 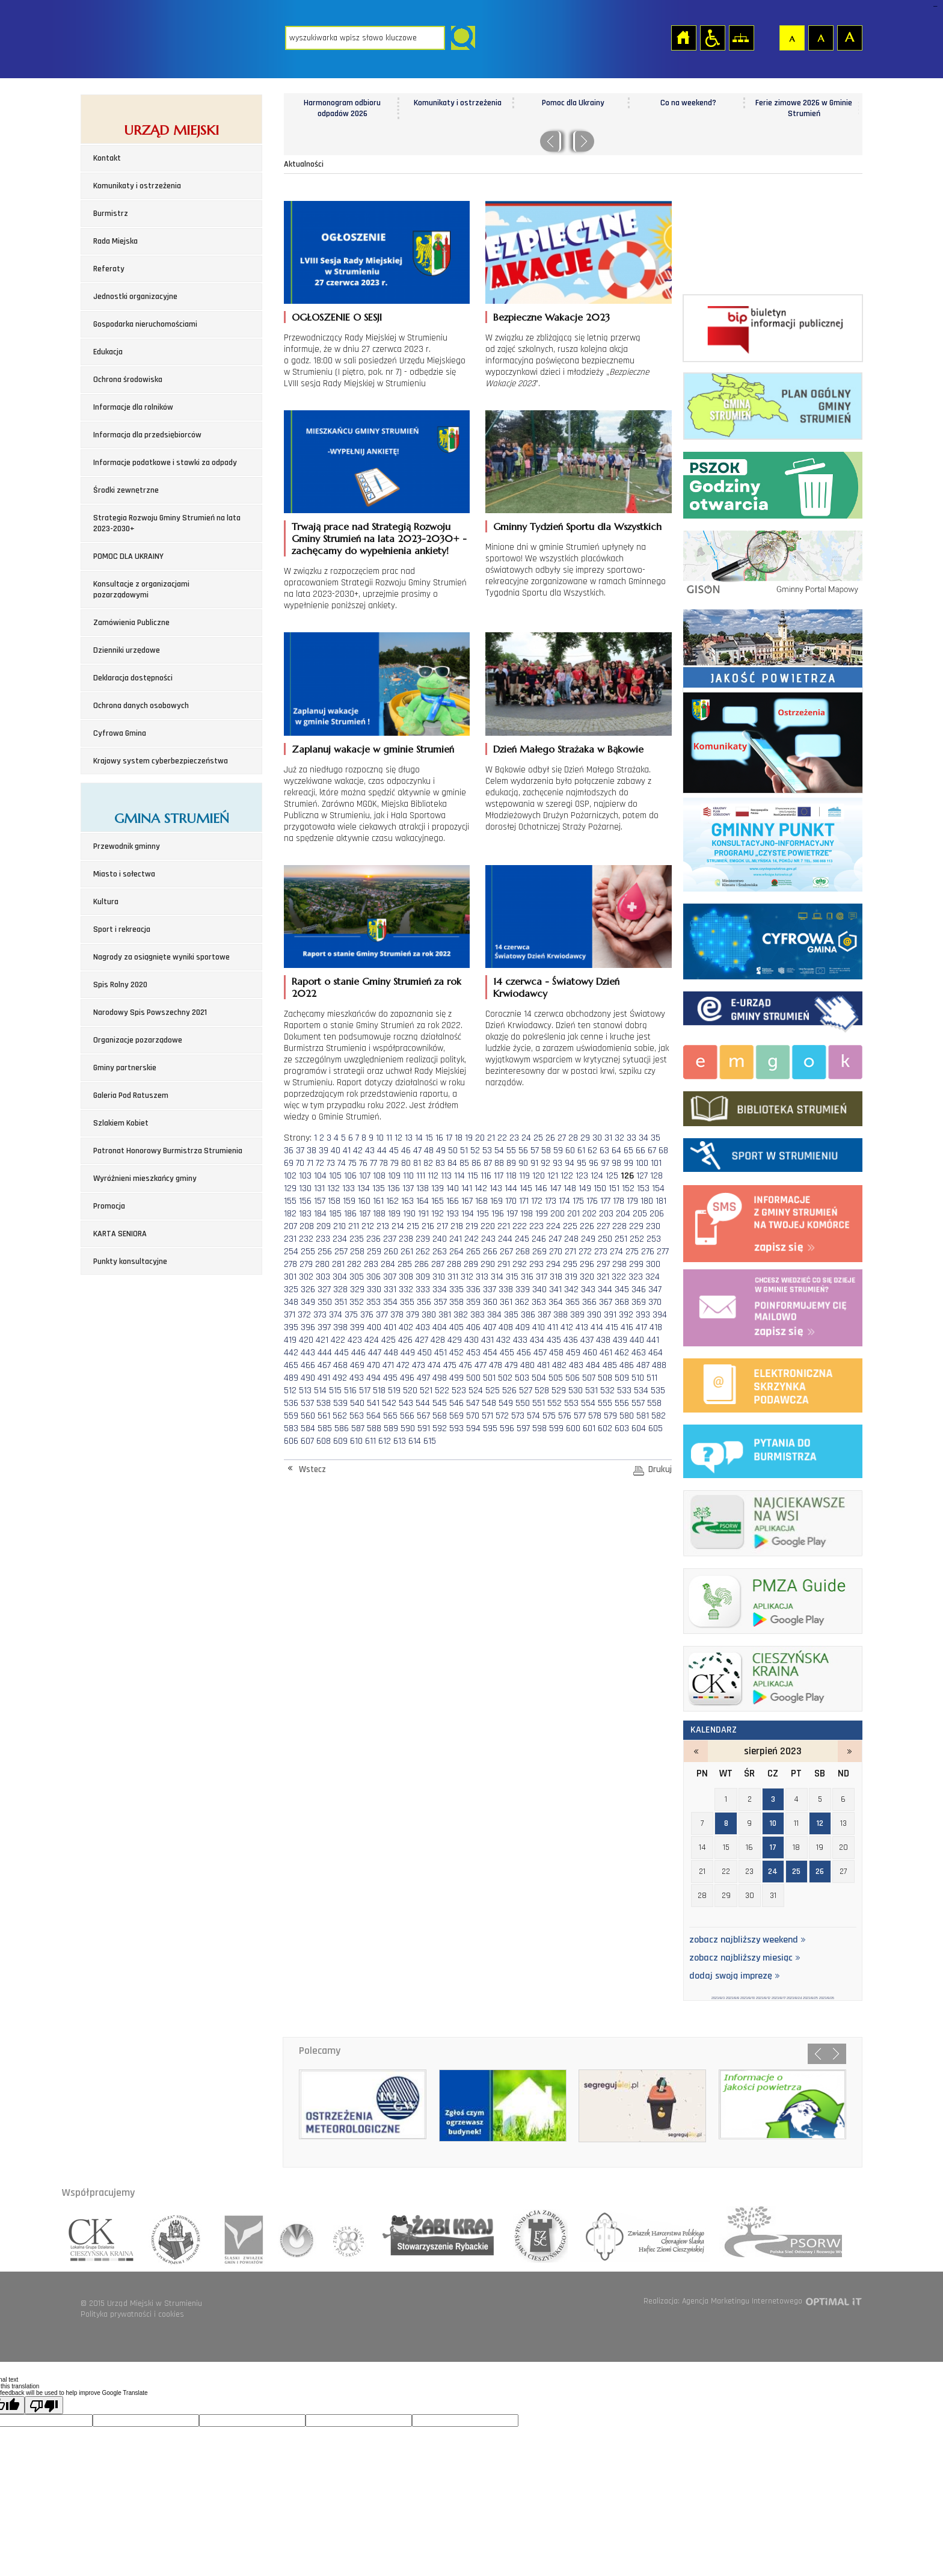 What do you see at coordinates (367, 1226) in the screenshot?
I see `212` at bounding box center [367, 1226].